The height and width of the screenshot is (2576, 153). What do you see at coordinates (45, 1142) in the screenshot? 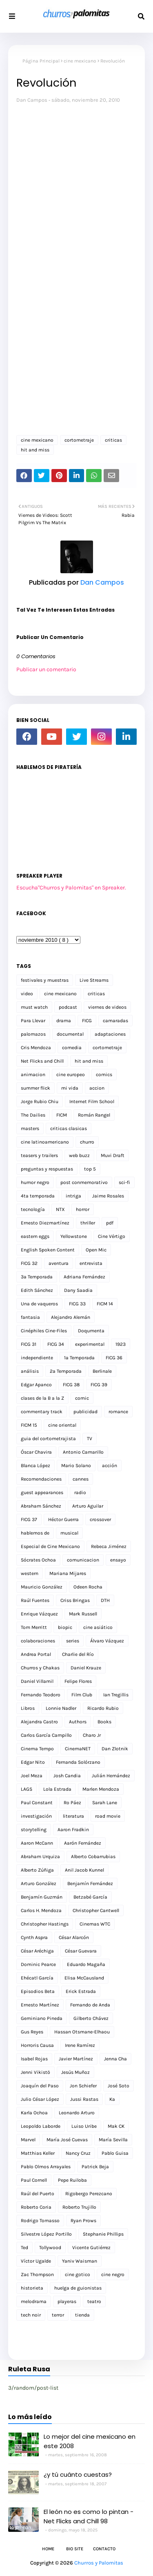
I see `cine latinoamericano` at bounding box center [45, 1142].